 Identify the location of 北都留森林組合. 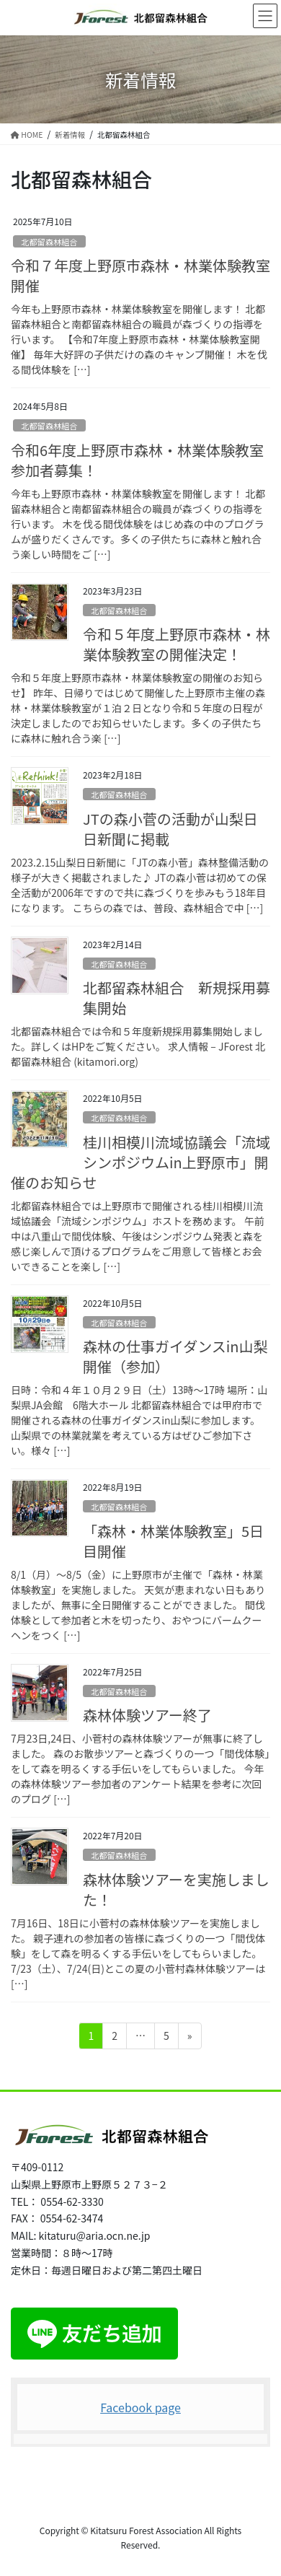
(49, 241).